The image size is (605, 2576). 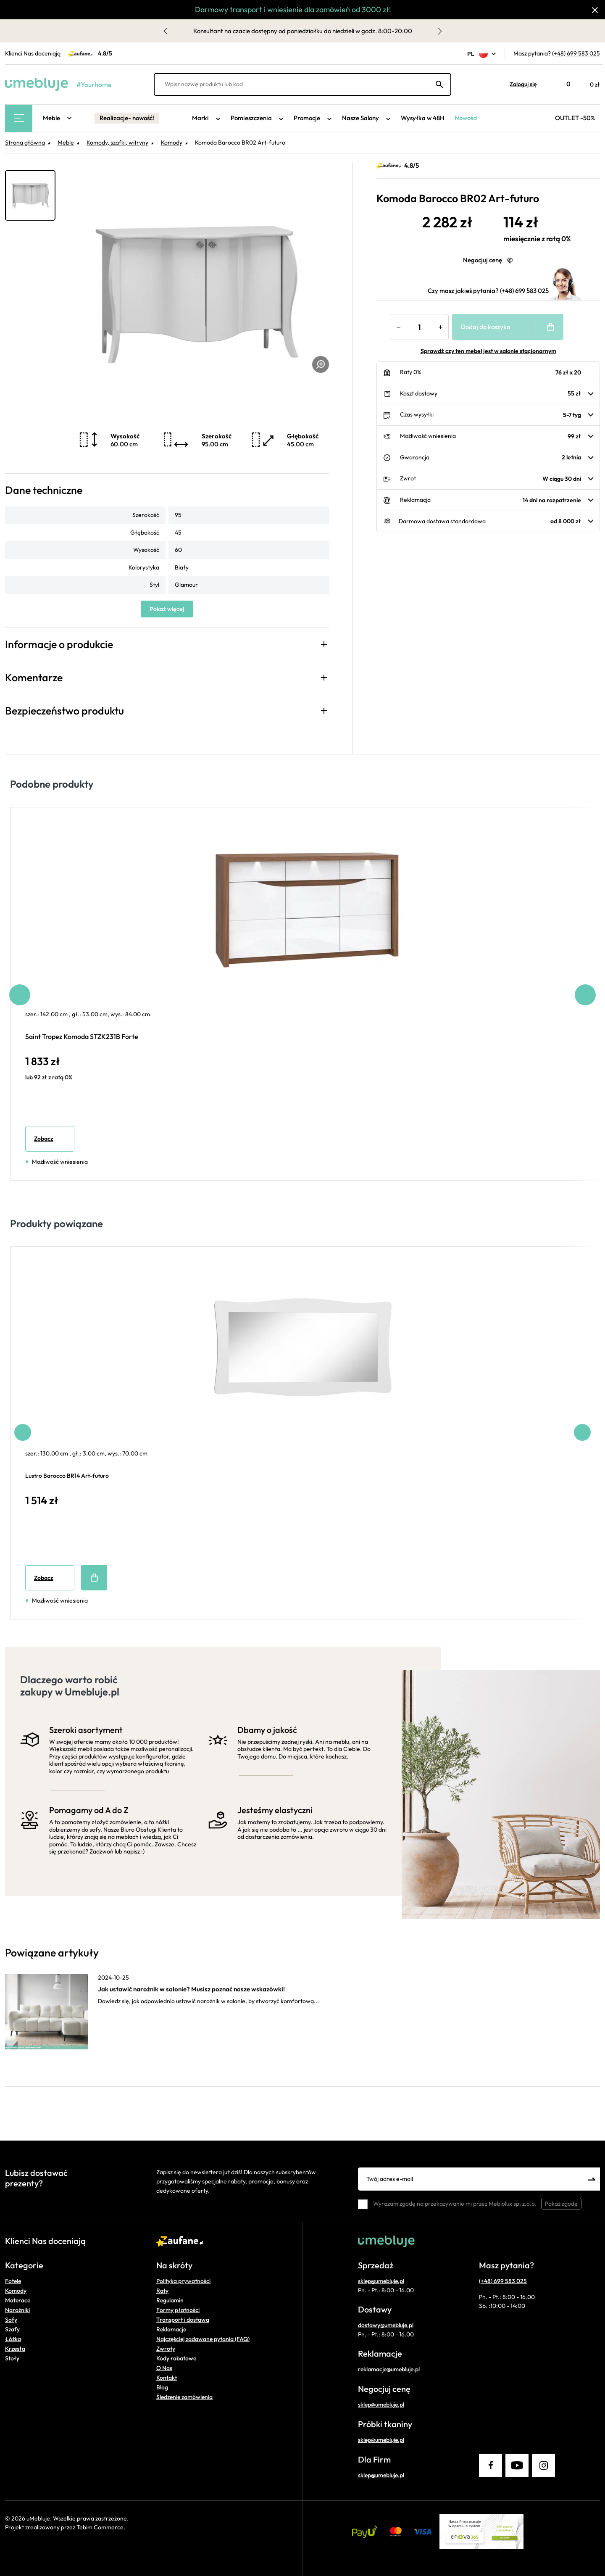 I want to click on Reklamacje, so click(x=171, y=2329).